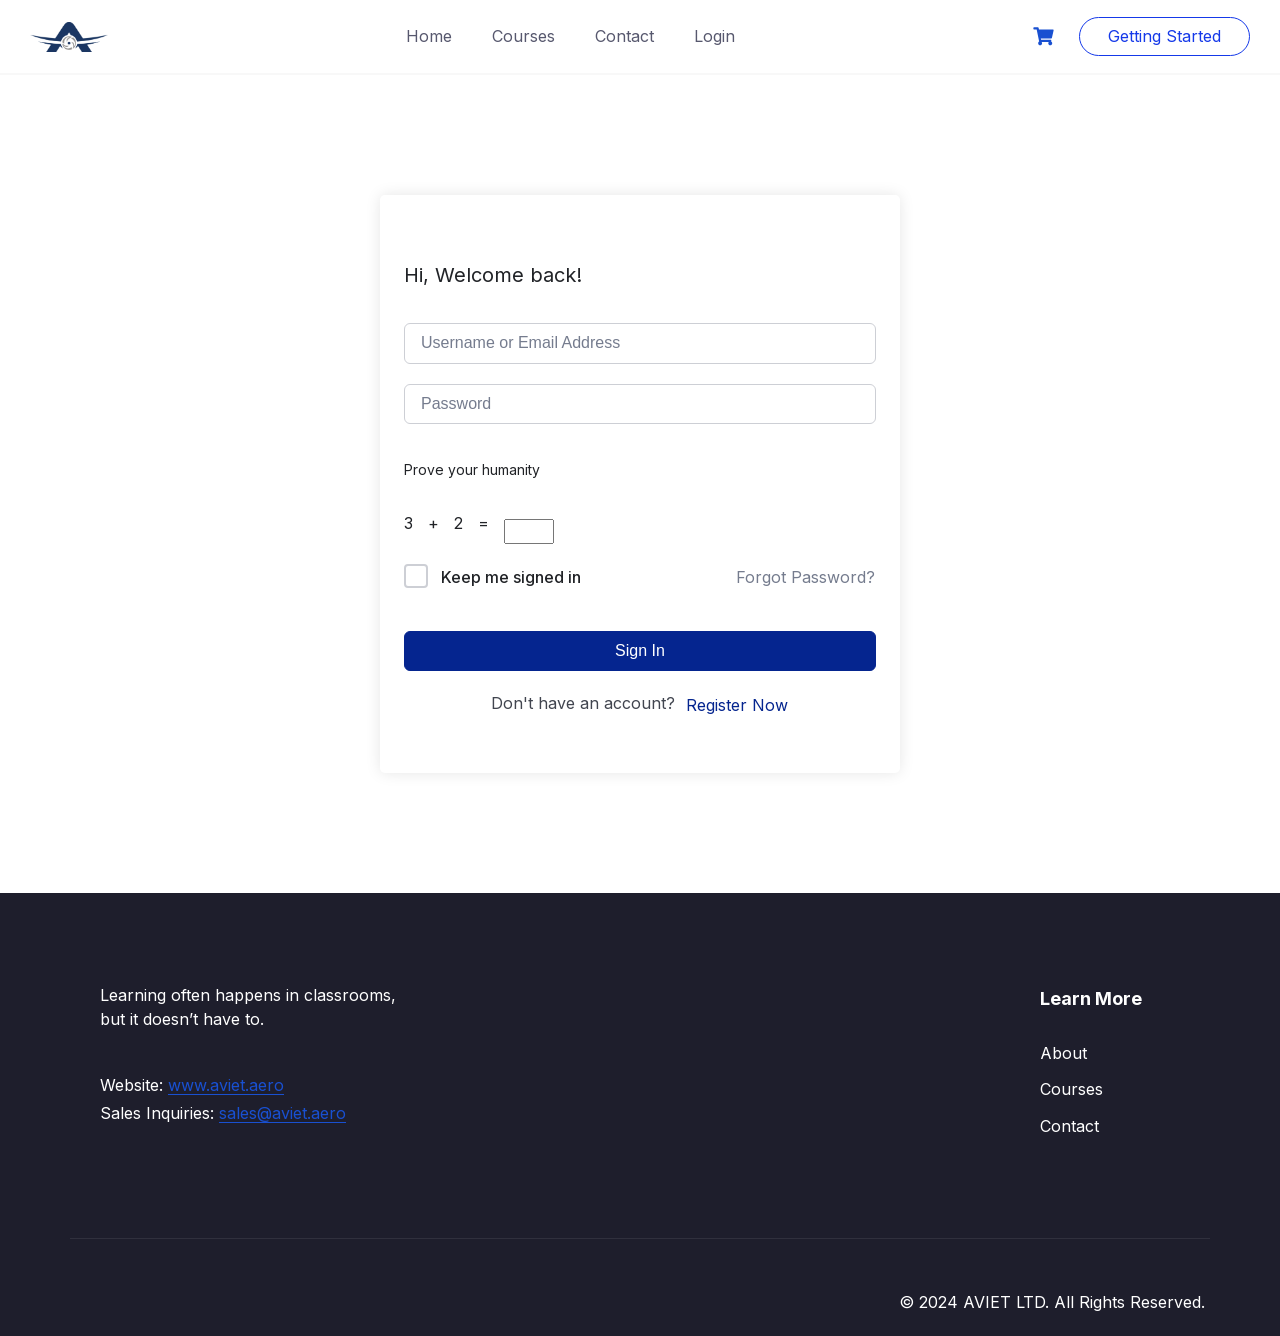 The width and height of the screenshot is (1280, 1336). Describe the element at coordinates (429, 36) in the screenshot. I see `Home` at that location.